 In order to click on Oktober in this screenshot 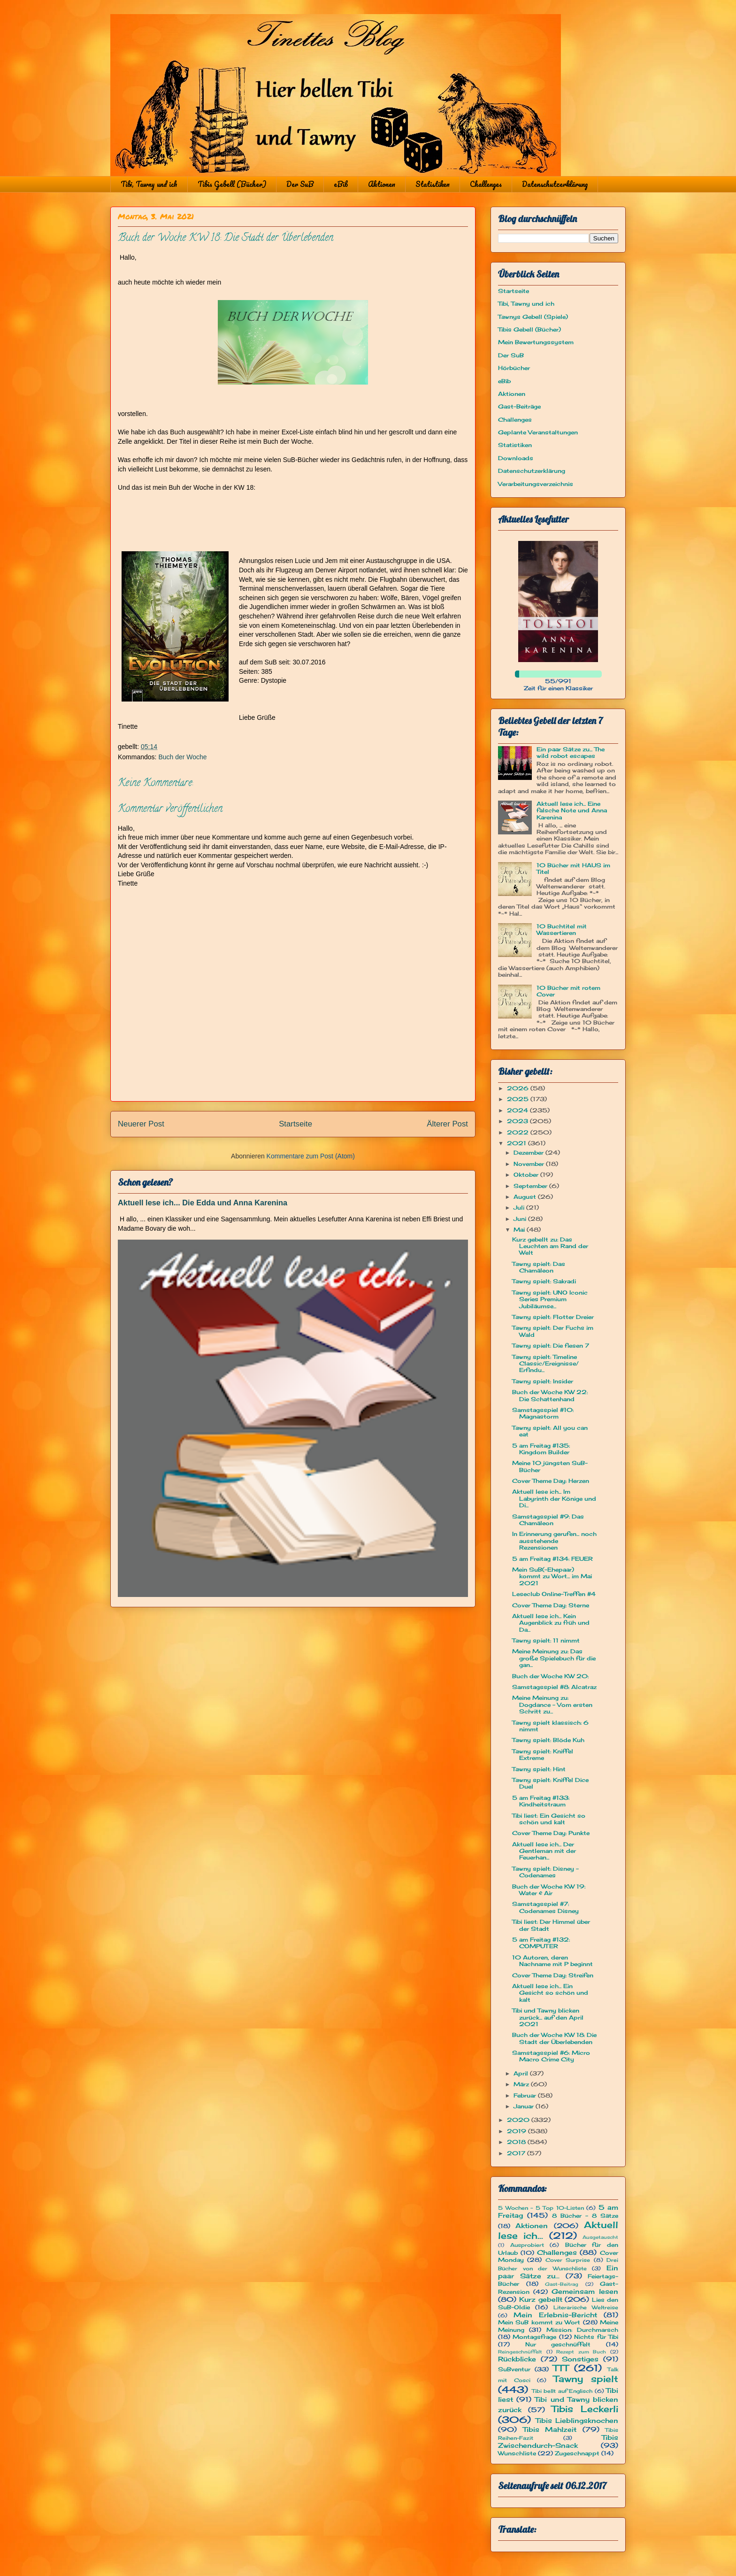, I will do `click(527, 1174)`.